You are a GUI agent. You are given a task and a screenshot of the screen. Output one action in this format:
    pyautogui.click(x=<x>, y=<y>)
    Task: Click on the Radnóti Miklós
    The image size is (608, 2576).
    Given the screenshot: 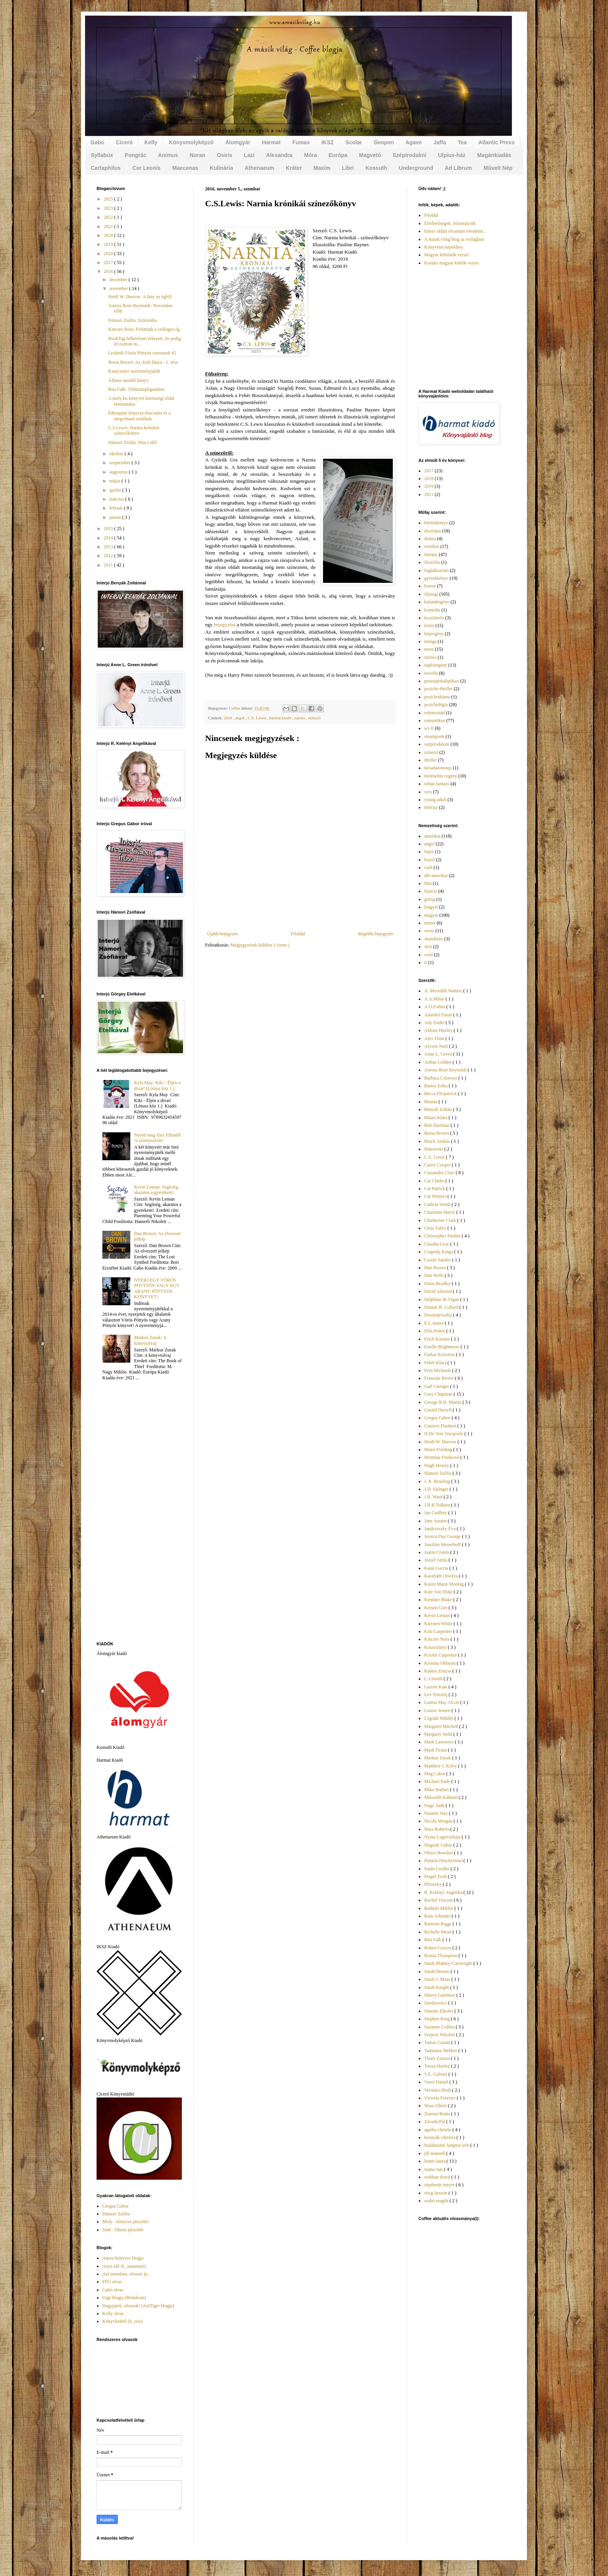 What is the action you would take?
    pyautogui.click(x=439, y=1908)
    